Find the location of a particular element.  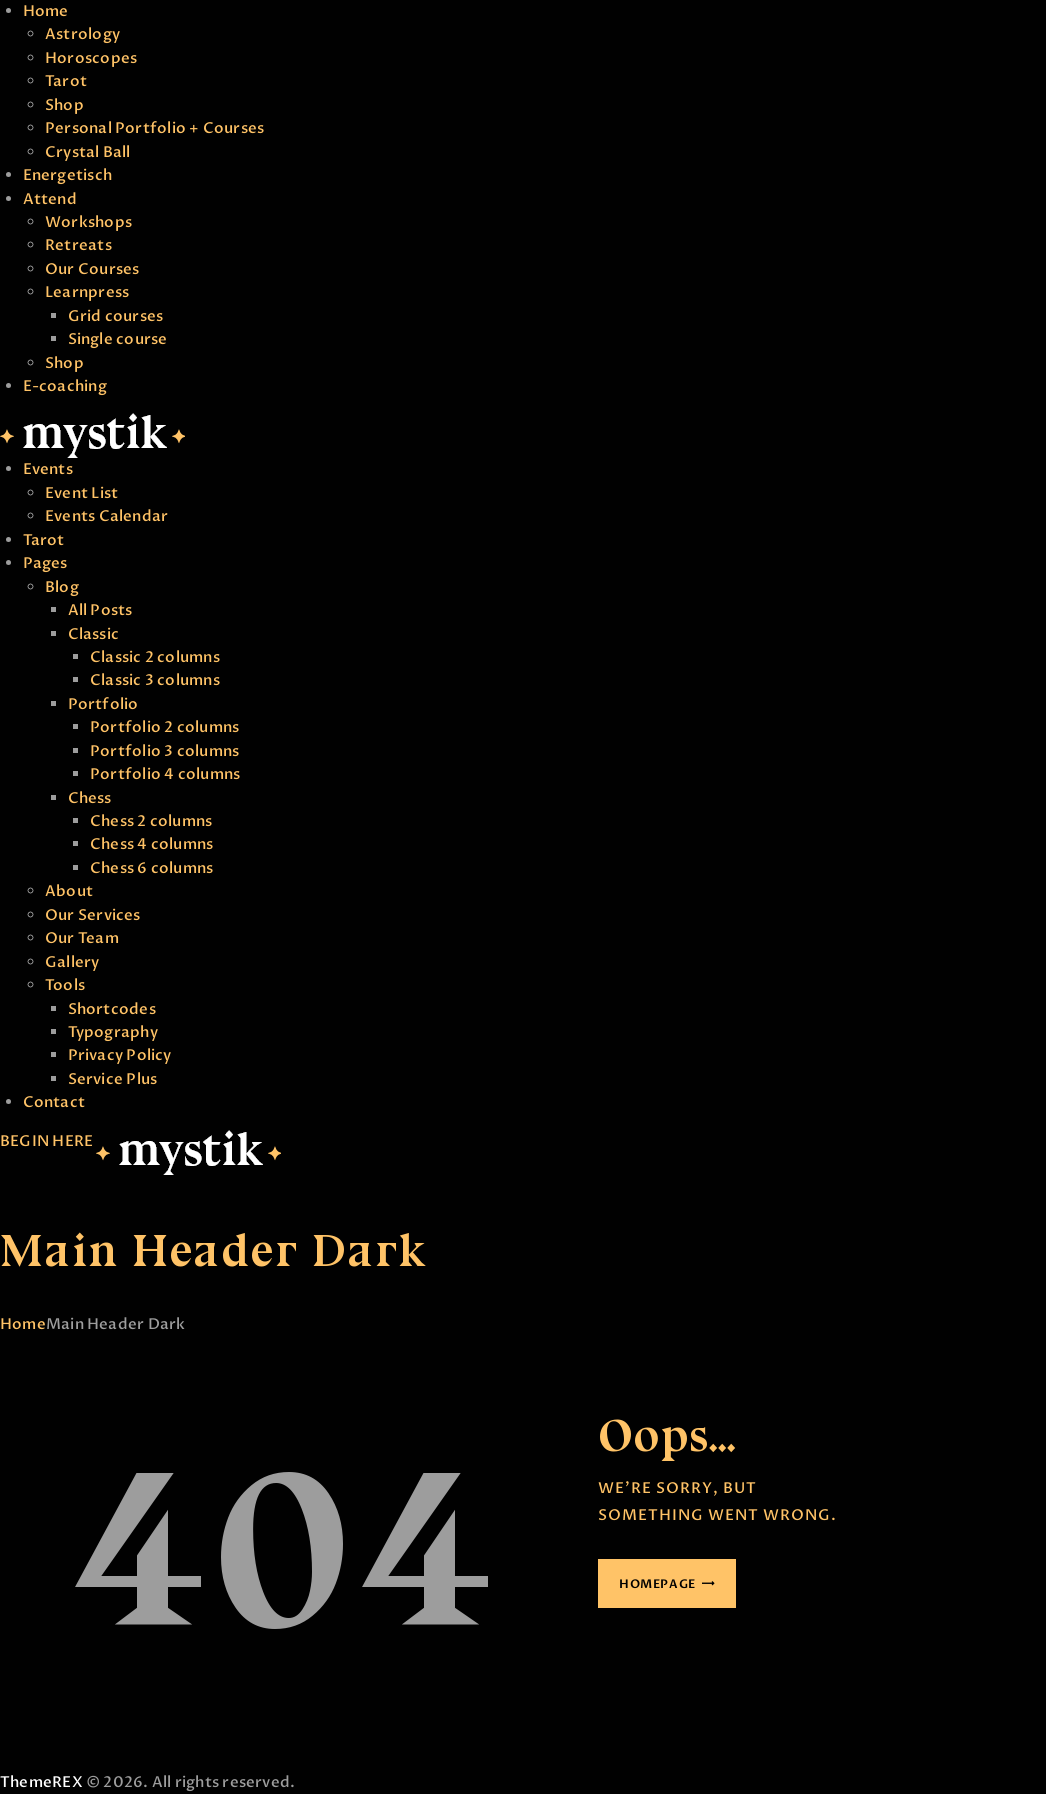

Tools is located at coordinates (65, 985).